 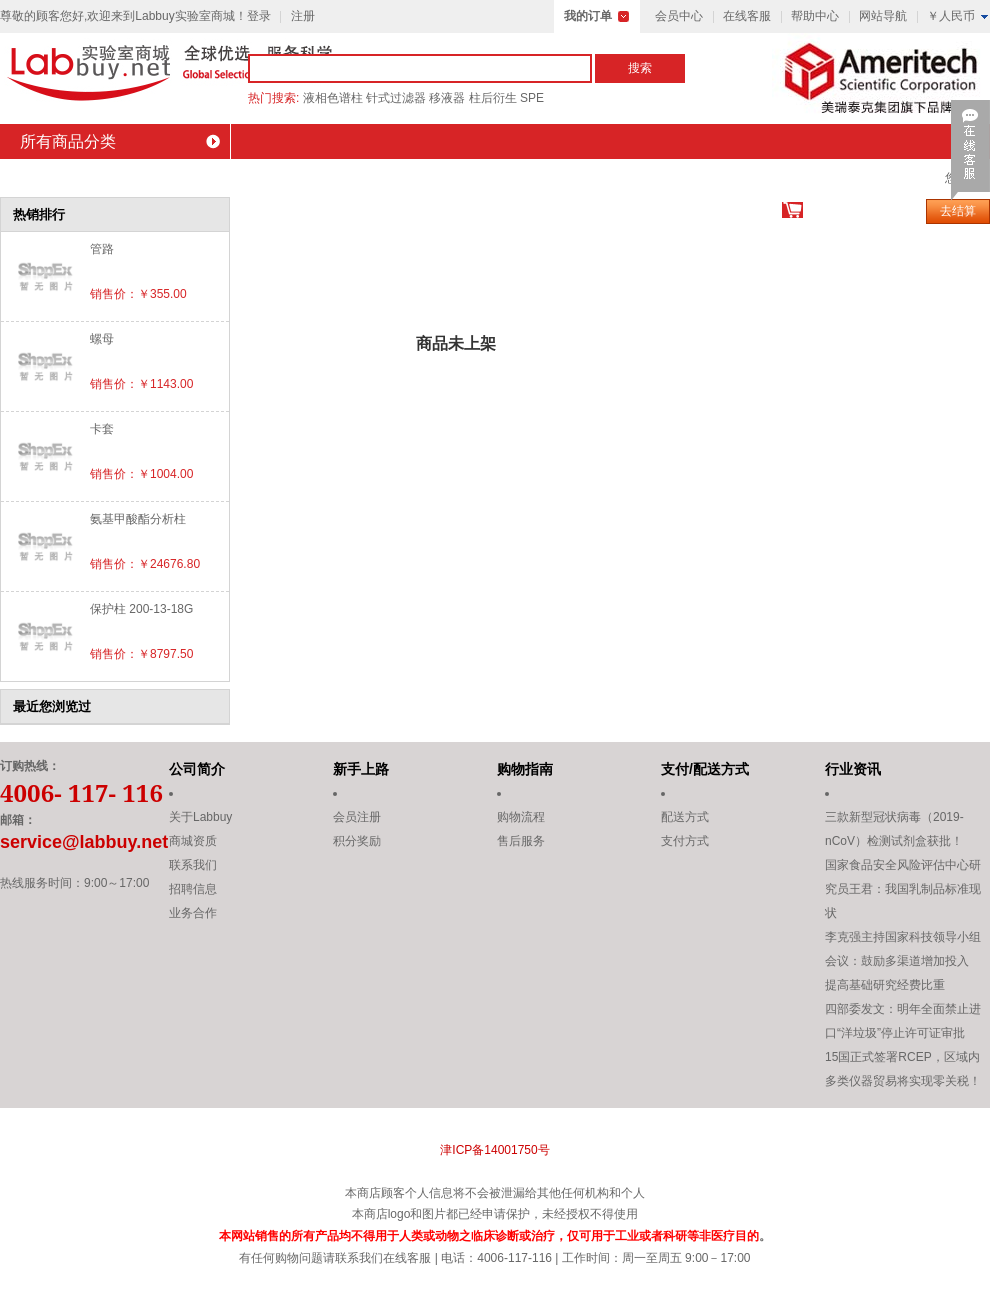 What do you see at coordinates (193, 913) in the screenshot?
I see `业务合作` at bounding box center [193, 913].